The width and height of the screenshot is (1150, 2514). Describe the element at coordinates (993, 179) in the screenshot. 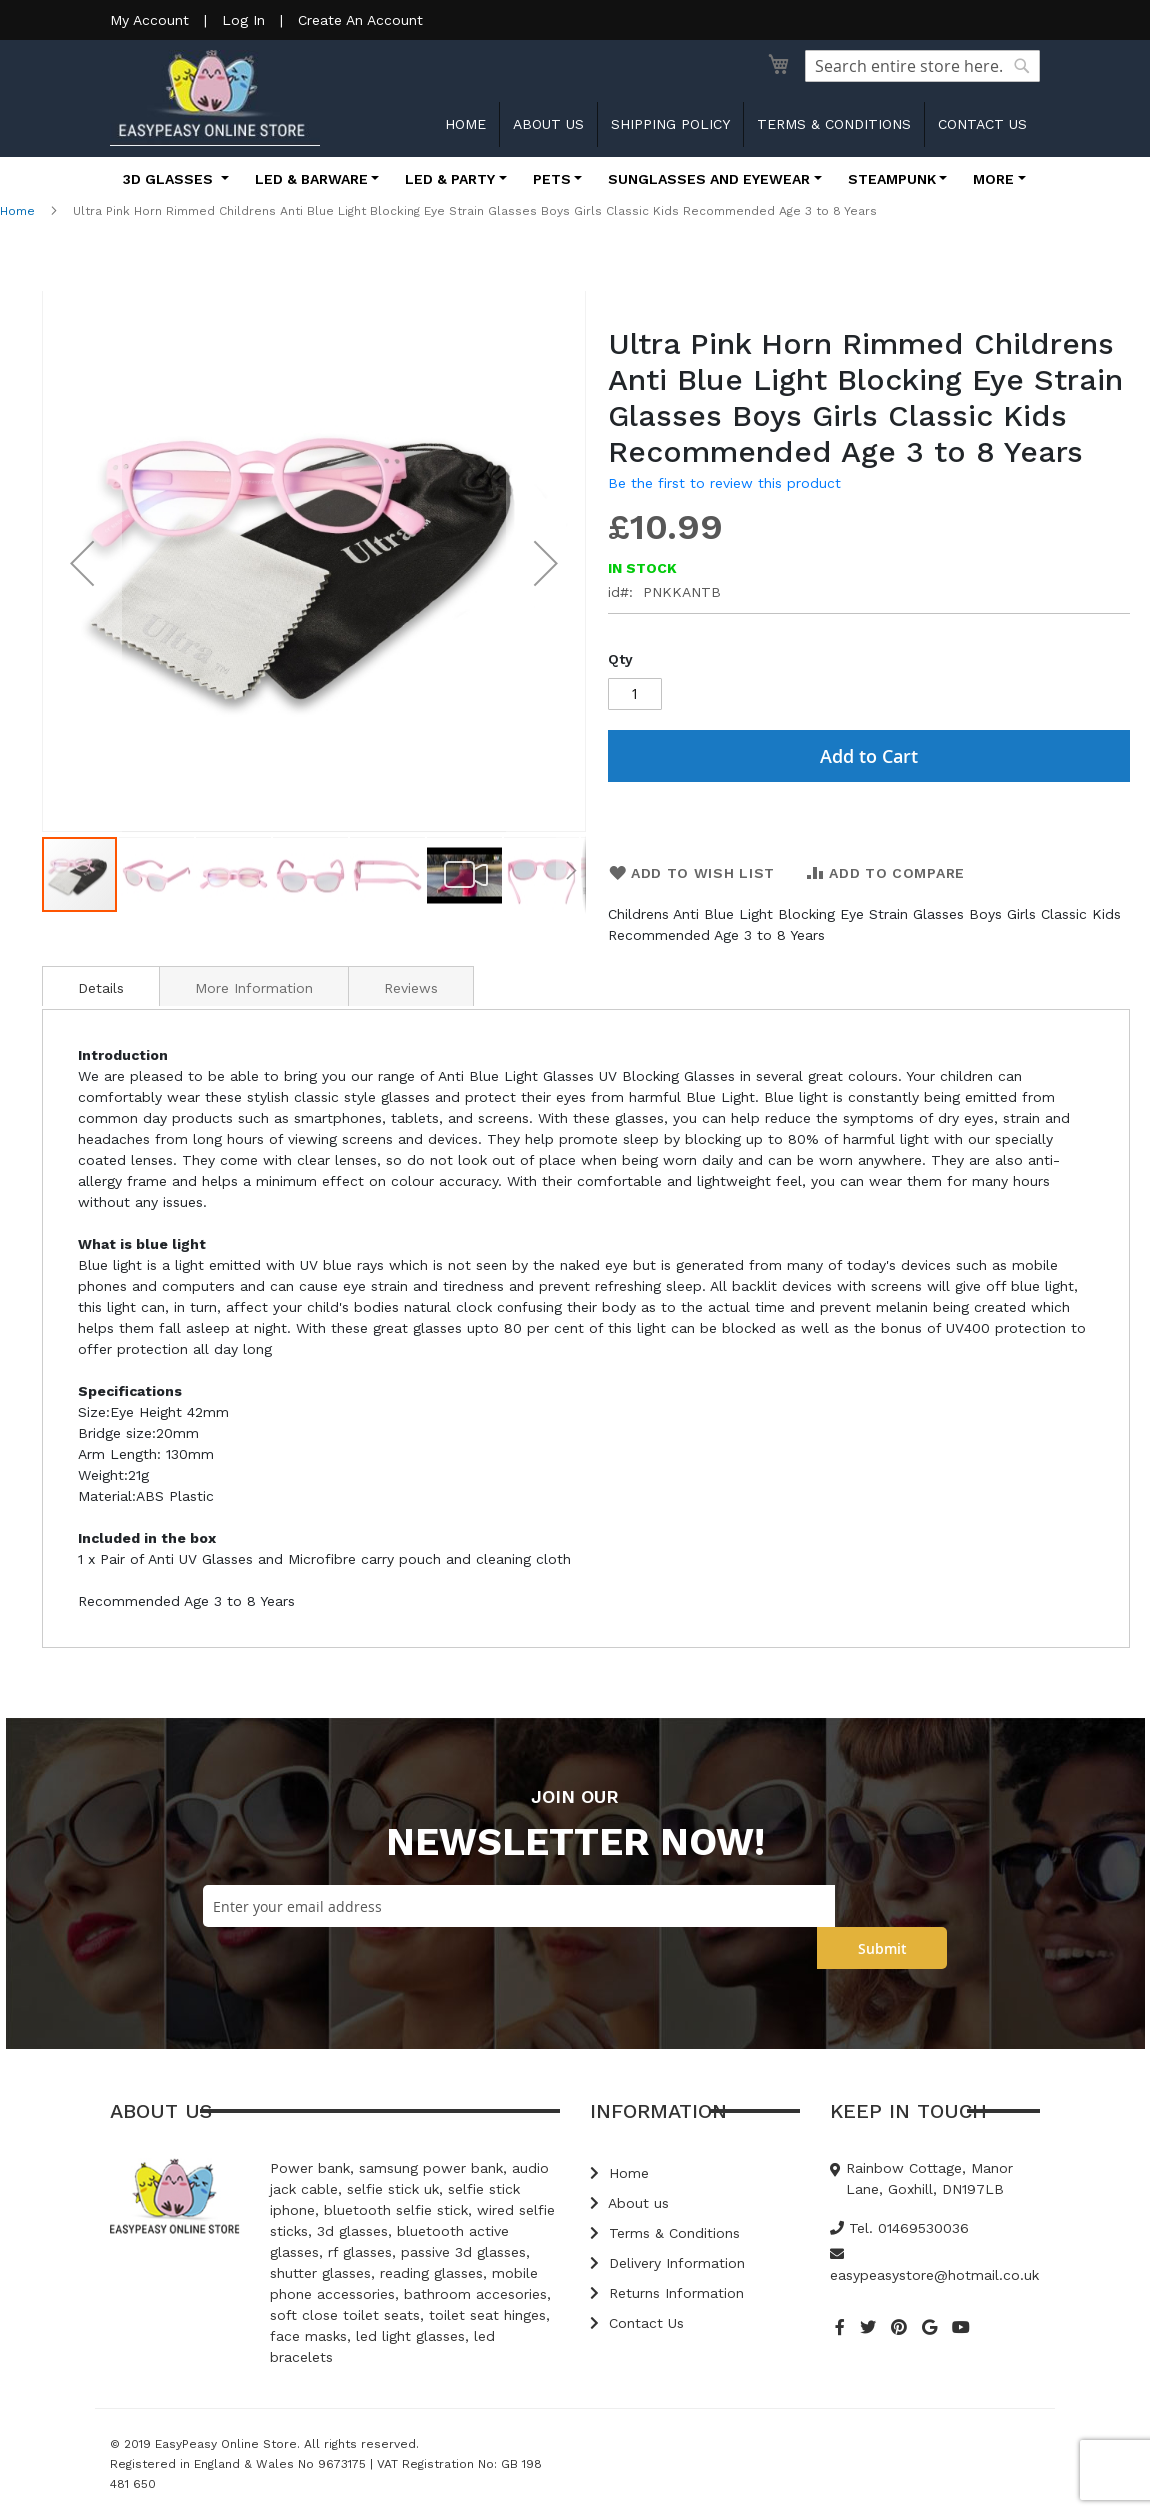

I see `More [button]` at that location.